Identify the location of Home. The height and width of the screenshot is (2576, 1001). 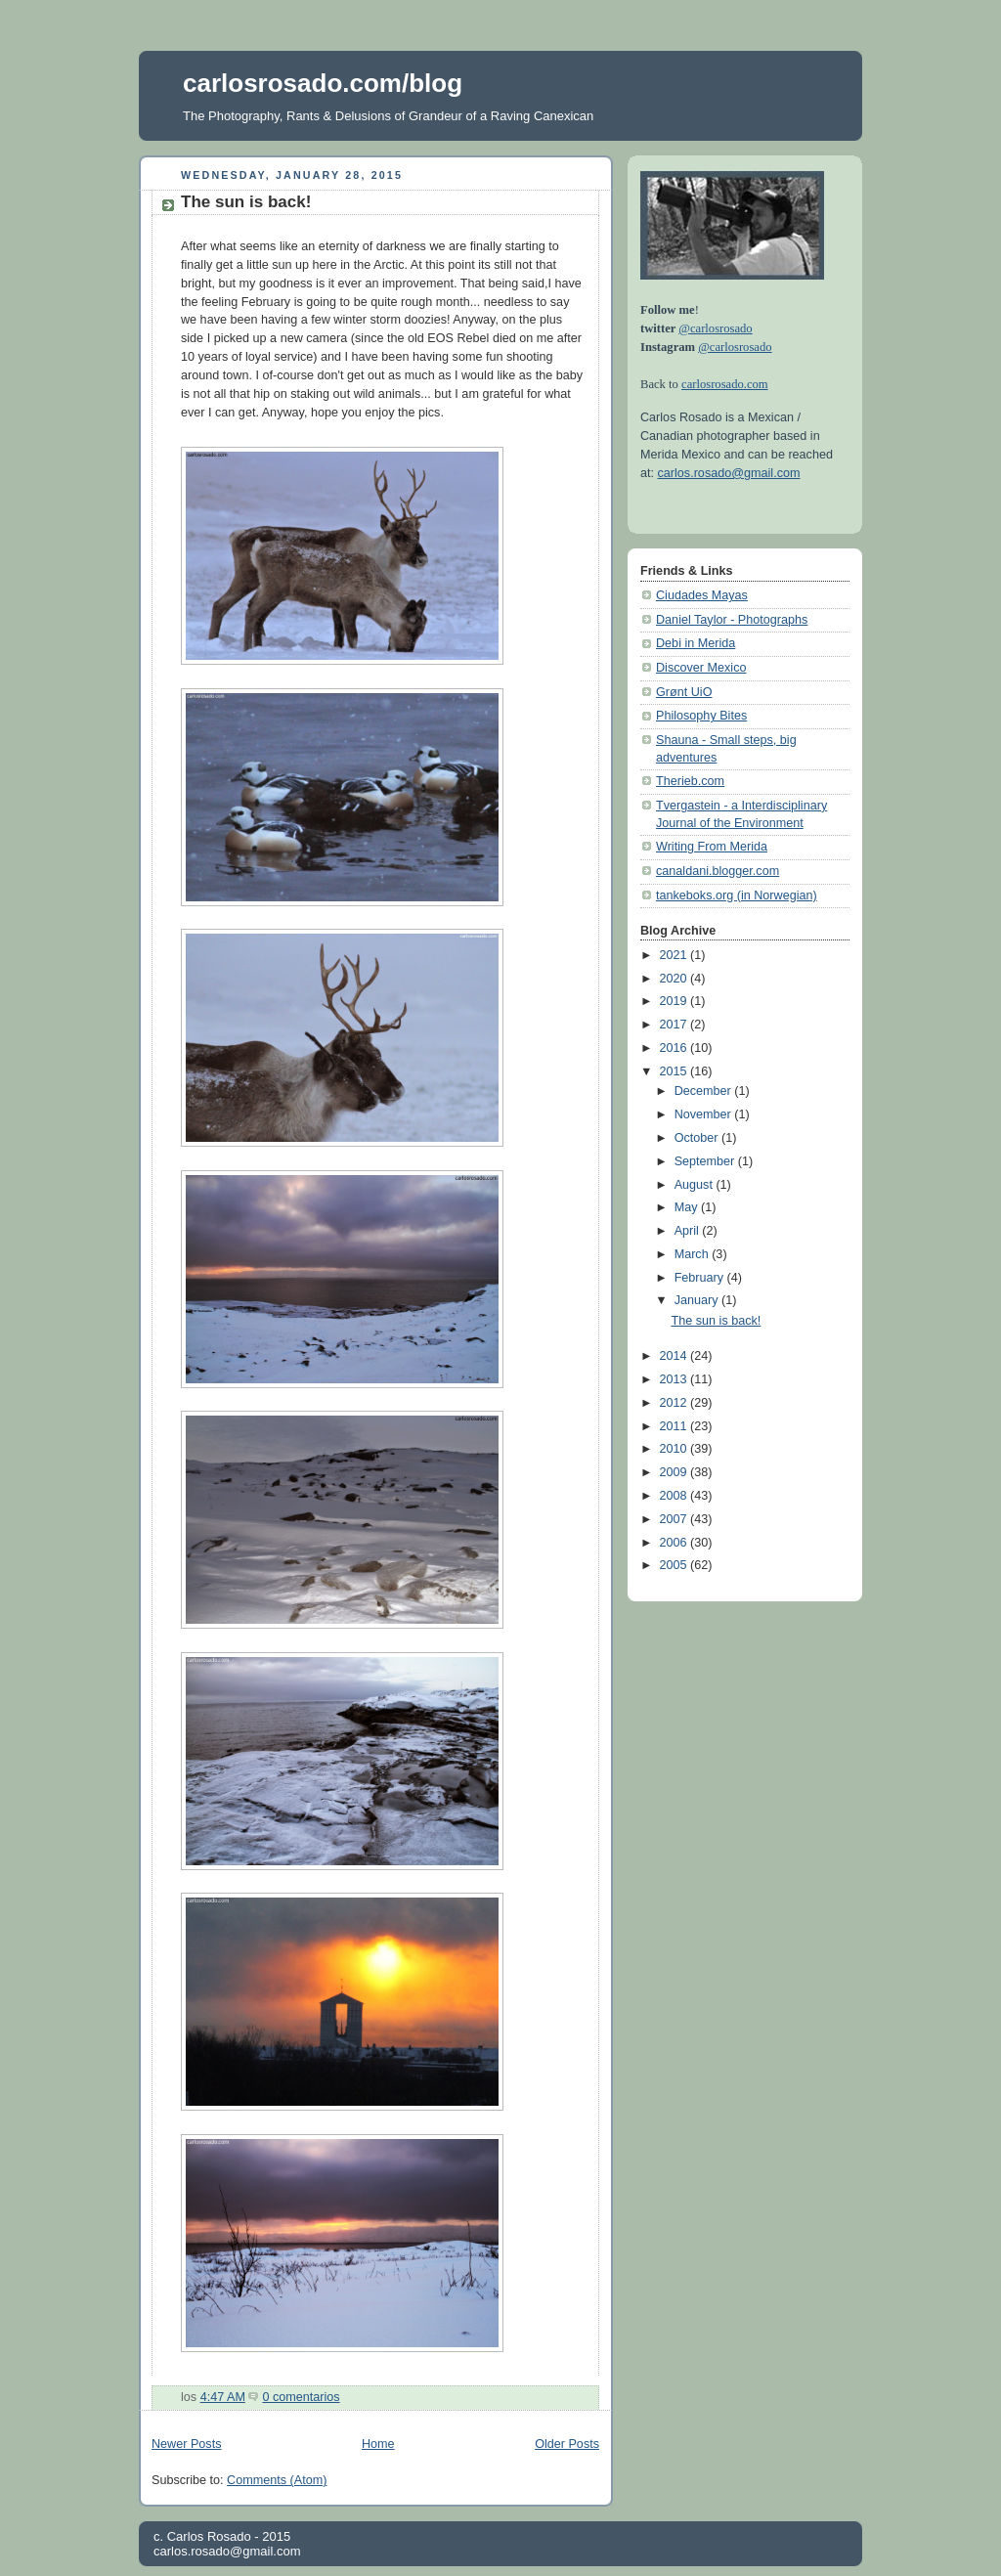
(378, 2444).